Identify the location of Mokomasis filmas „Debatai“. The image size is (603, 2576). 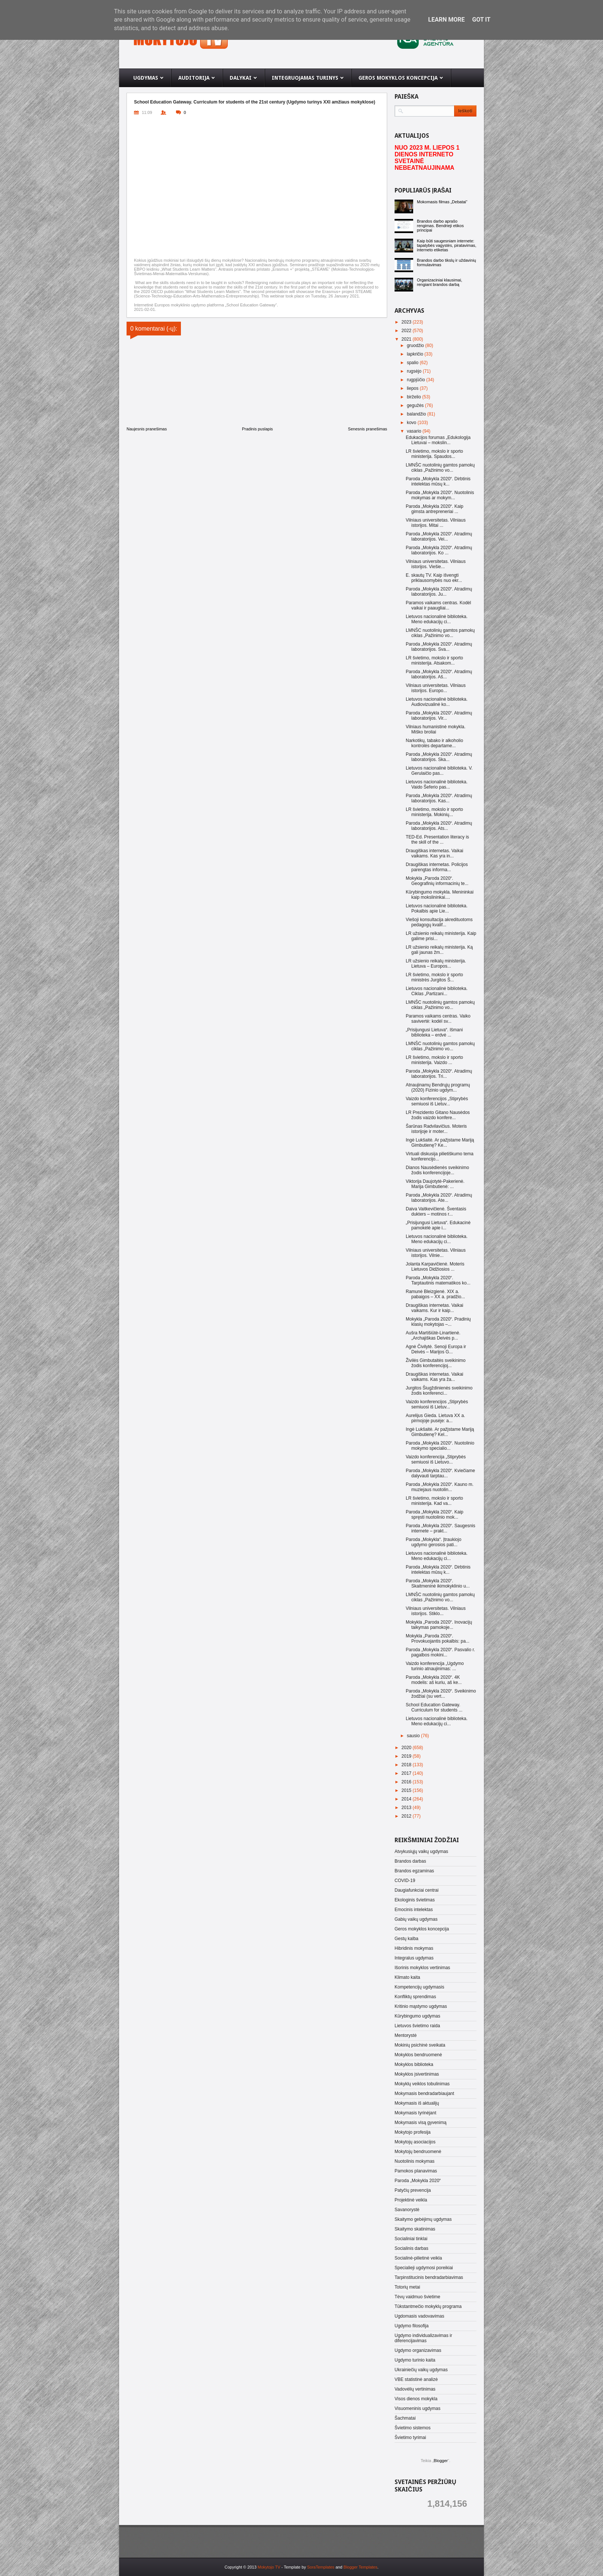
(442, 202).